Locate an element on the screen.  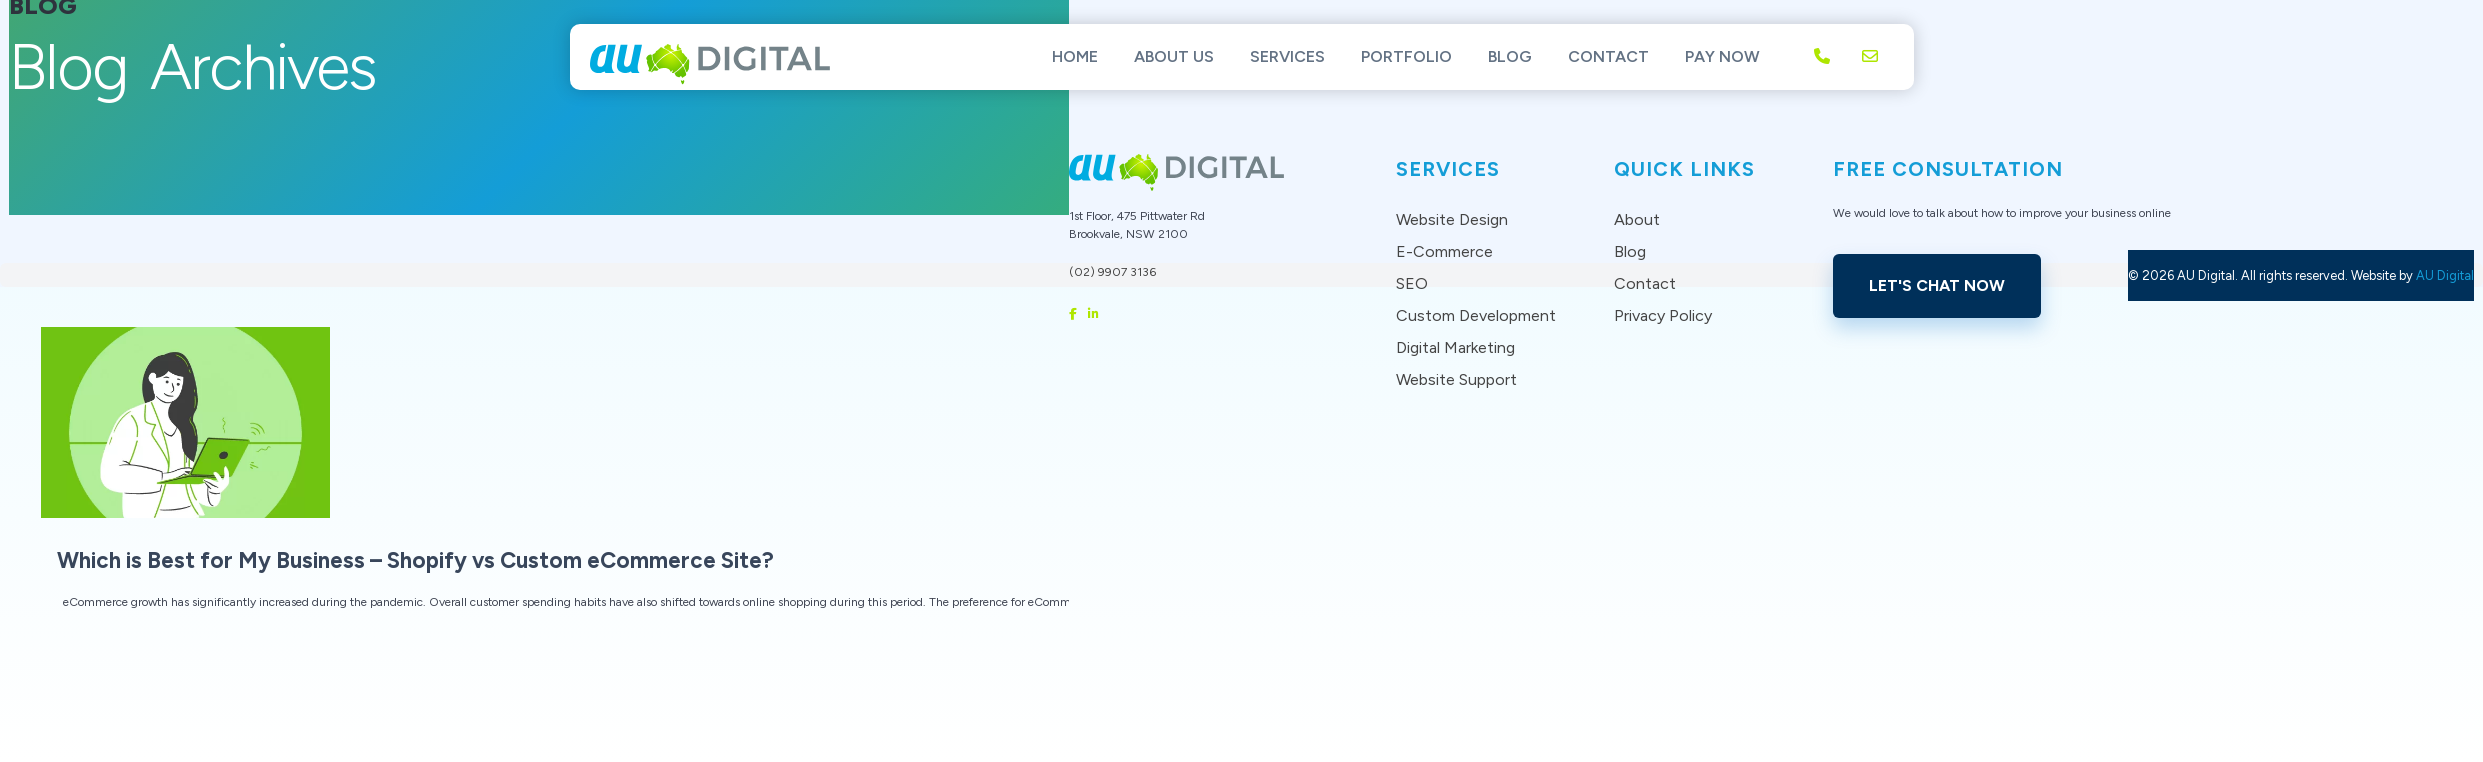
Pay Now is located at coordinates (1722, 56).